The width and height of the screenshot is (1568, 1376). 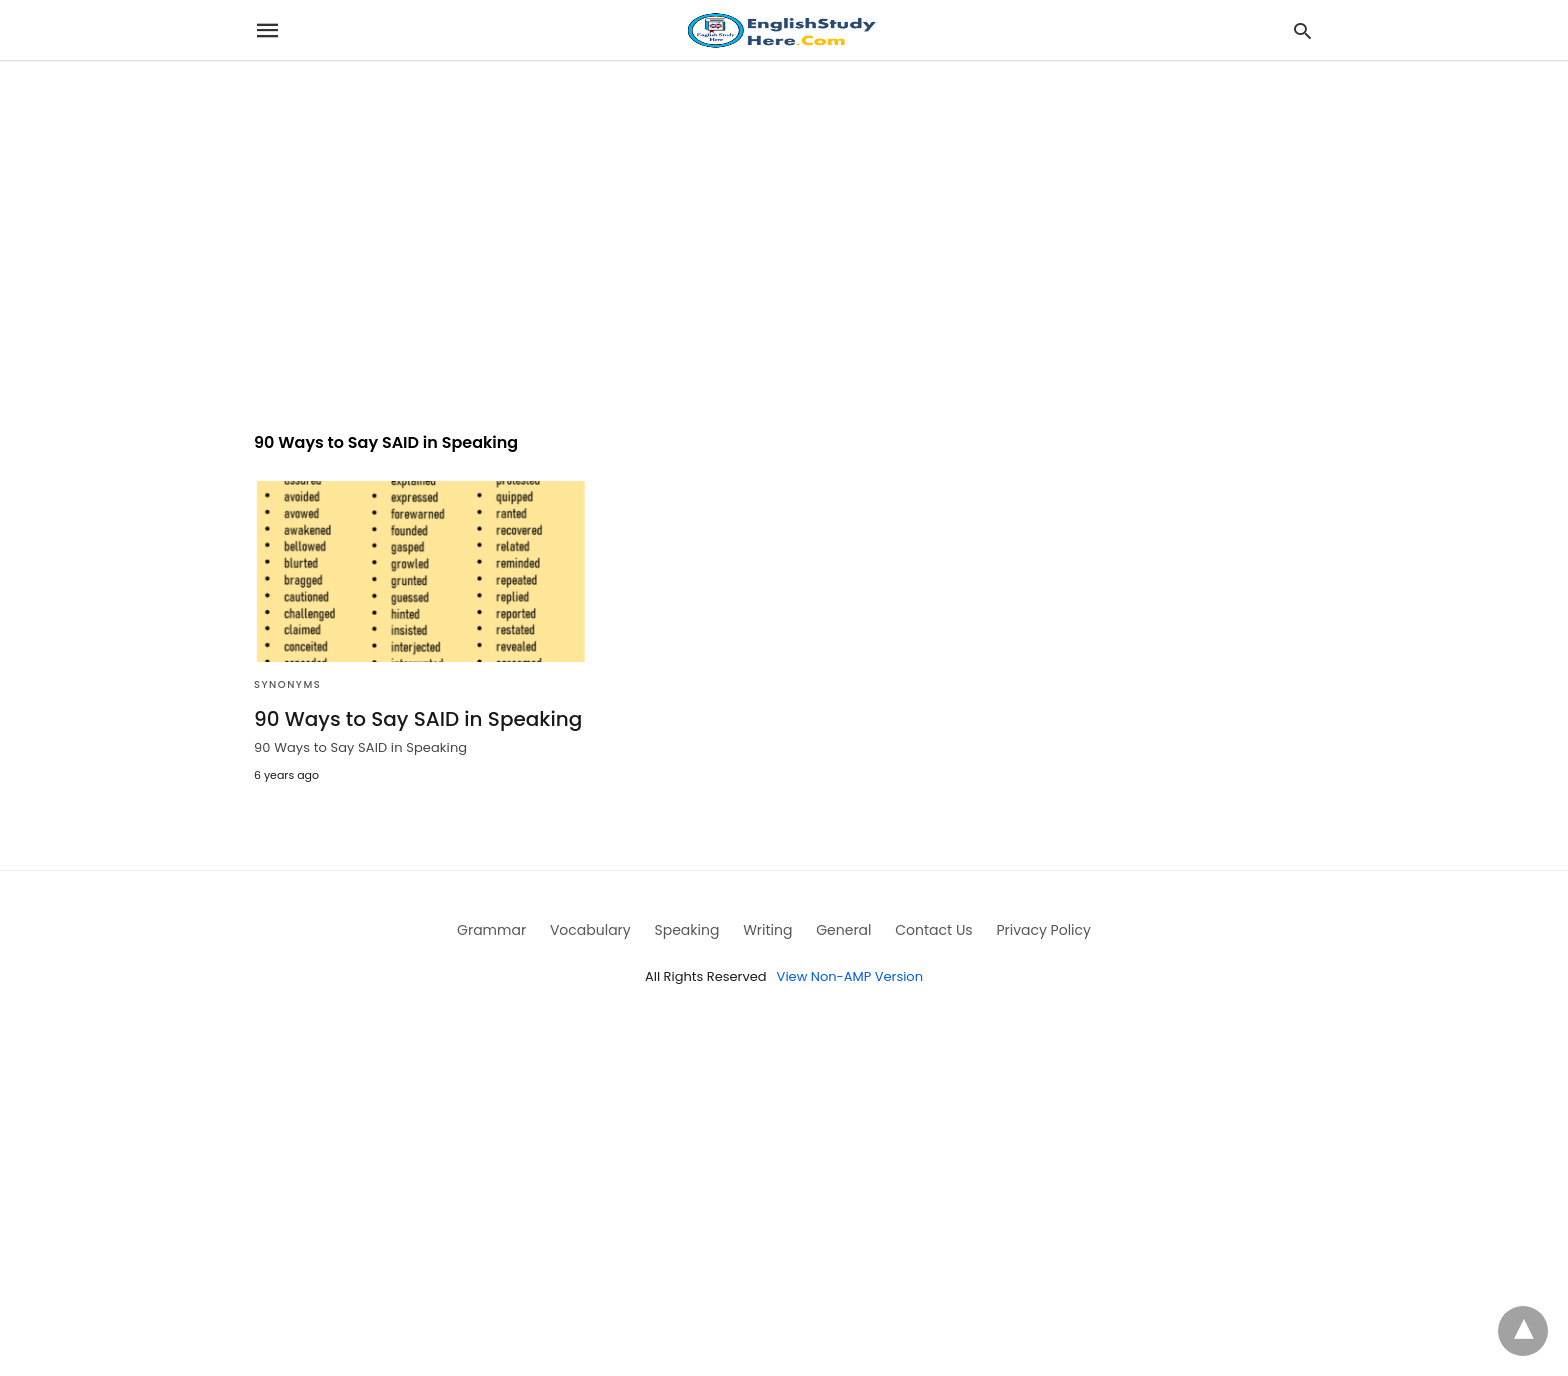 What do you see at coordinates (850, 976) in the screenshot?
I see `View Non-AMP Version` at bounding box center [850, 976].